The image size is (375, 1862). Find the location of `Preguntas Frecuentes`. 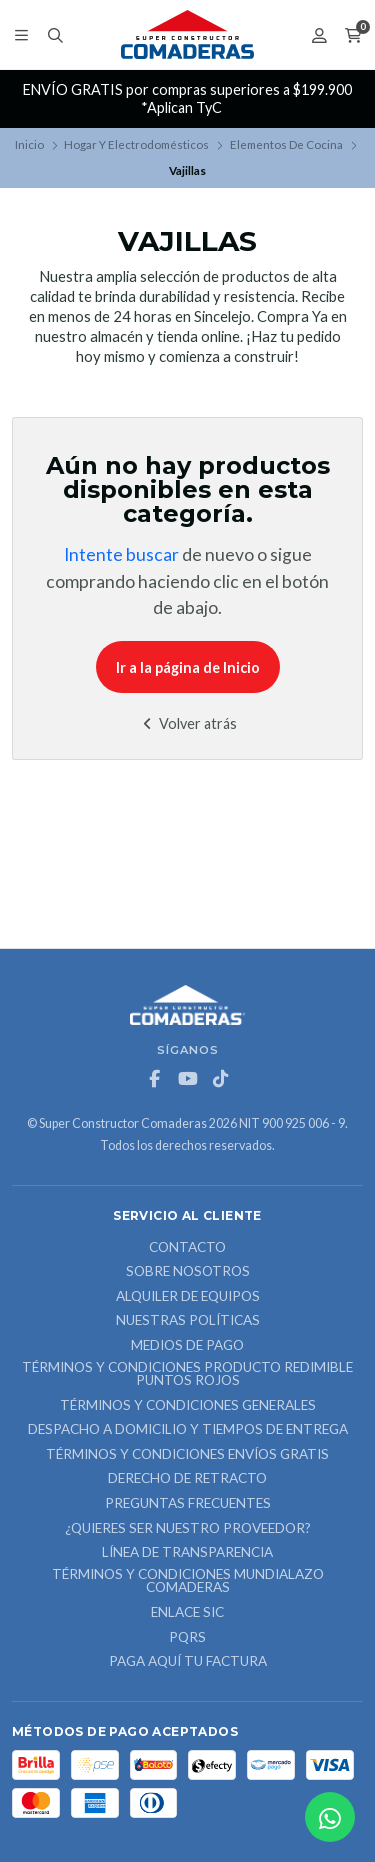

Preguntas Frecuentes is located at coordinates (188, 1504).